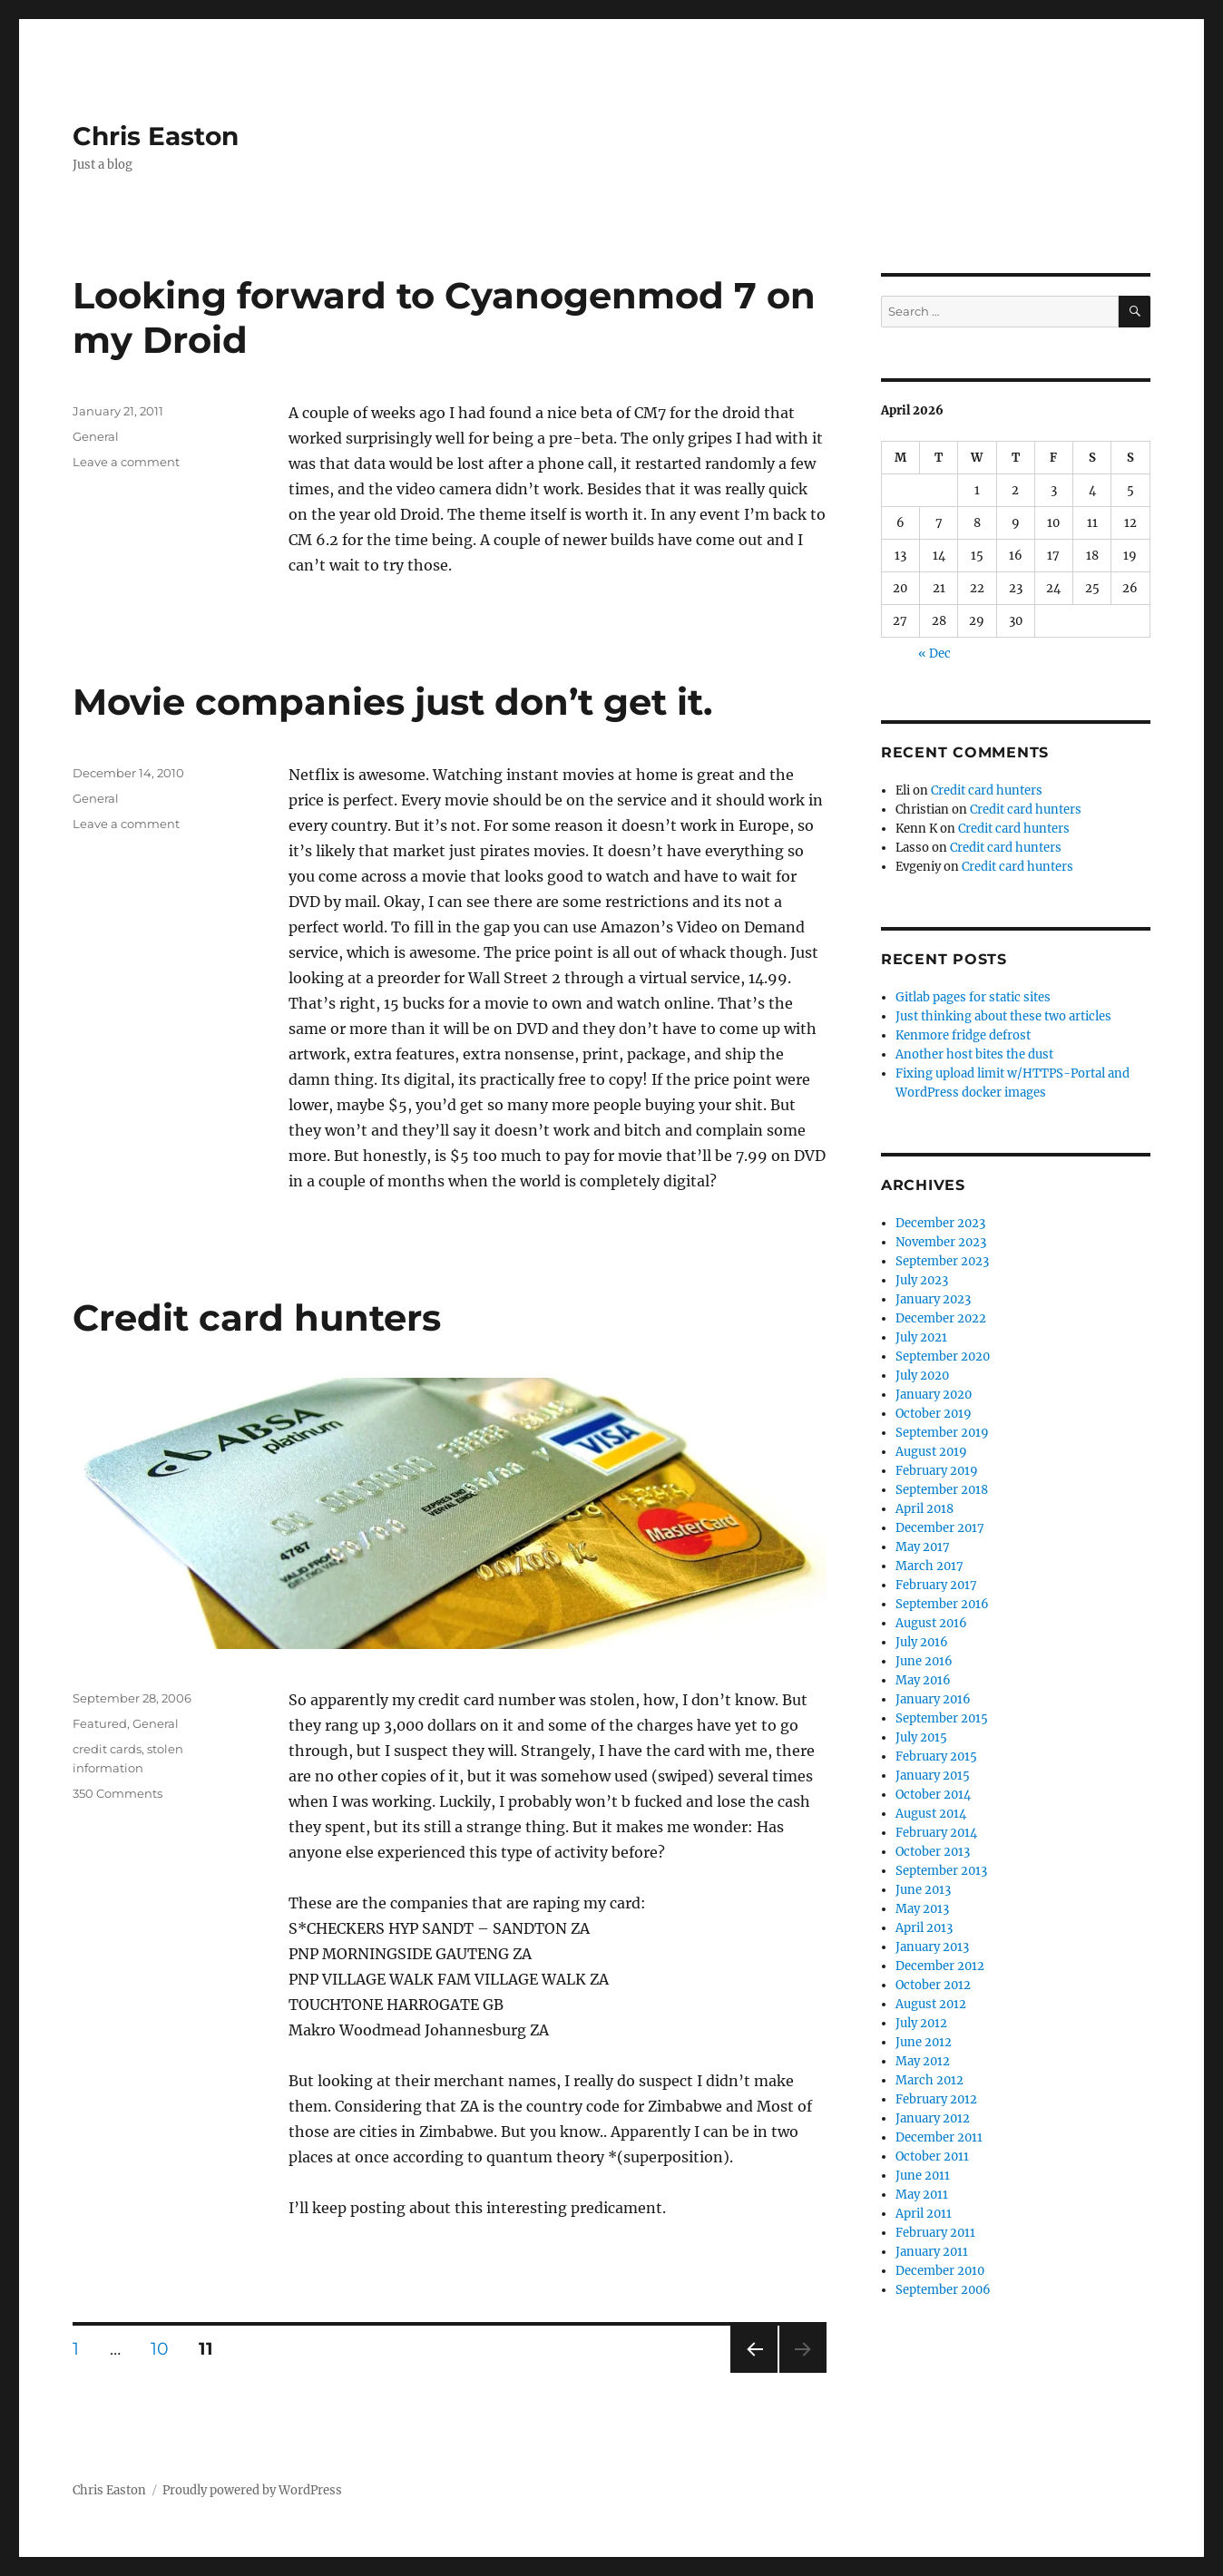 This screenshot has height=2576, width=1223. I want to click on July 2015, so click(921, 1737).